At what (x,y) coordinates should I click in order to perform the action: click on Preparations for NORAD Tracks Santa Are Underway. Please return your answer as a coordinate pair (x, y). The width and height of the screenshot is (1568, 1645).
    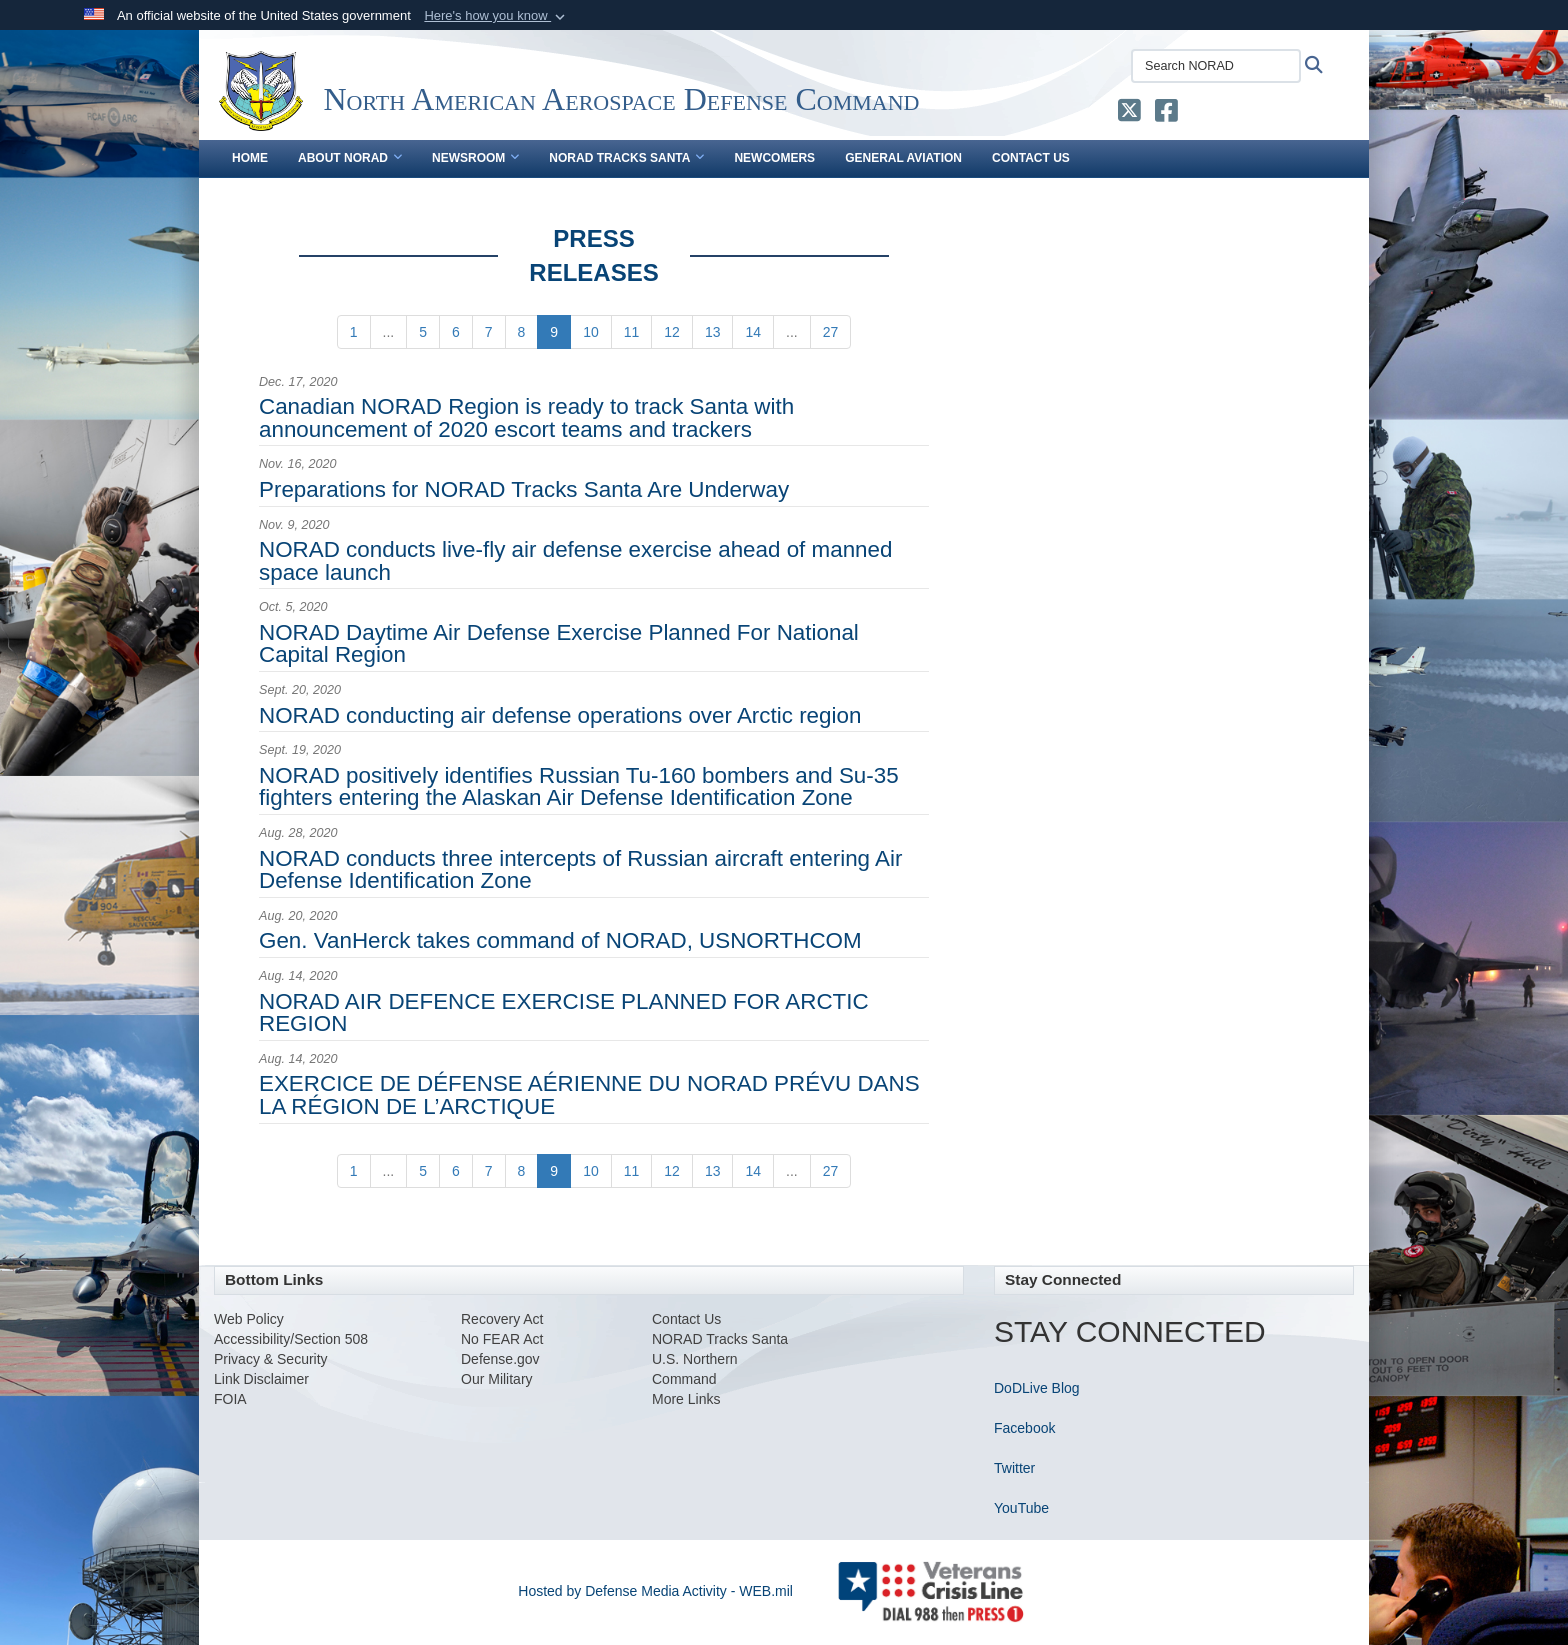
    Looking at the image, I should click on (524, 489).